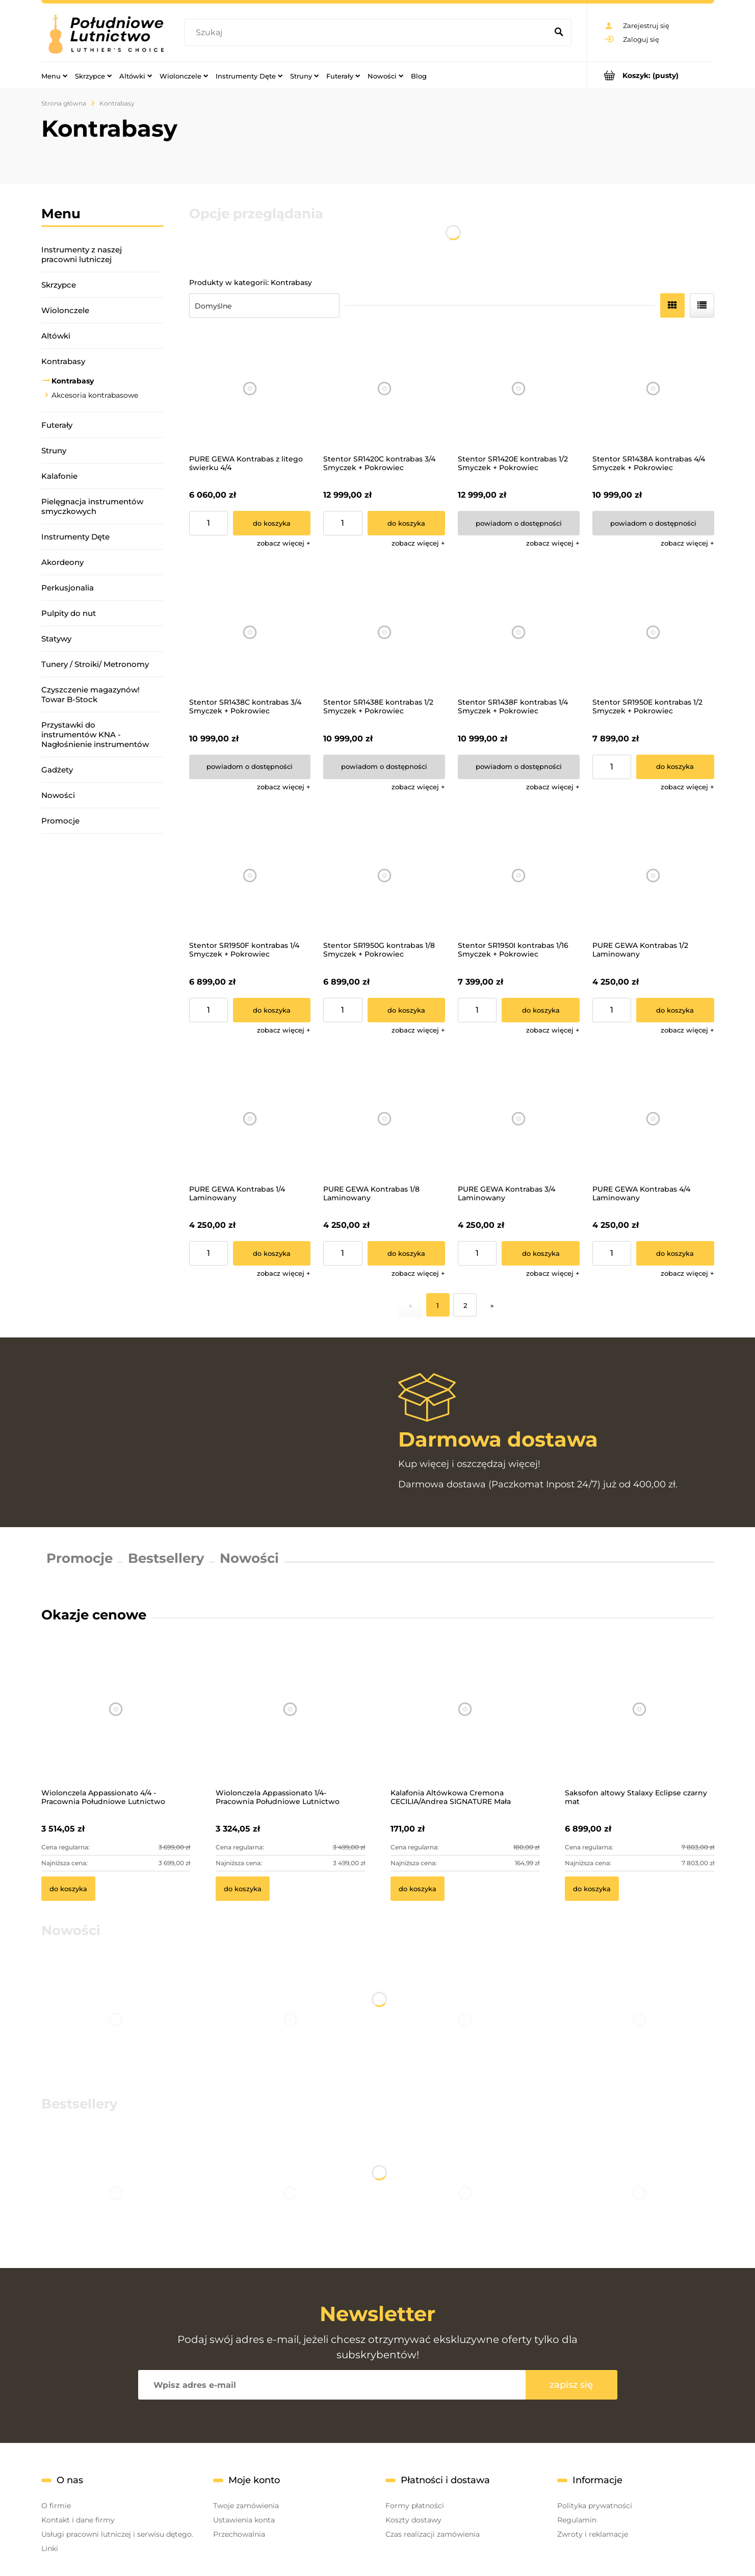  Describe the element at coordinates (59, 476) in the screenshot. I see `Kalafonie` at that location.